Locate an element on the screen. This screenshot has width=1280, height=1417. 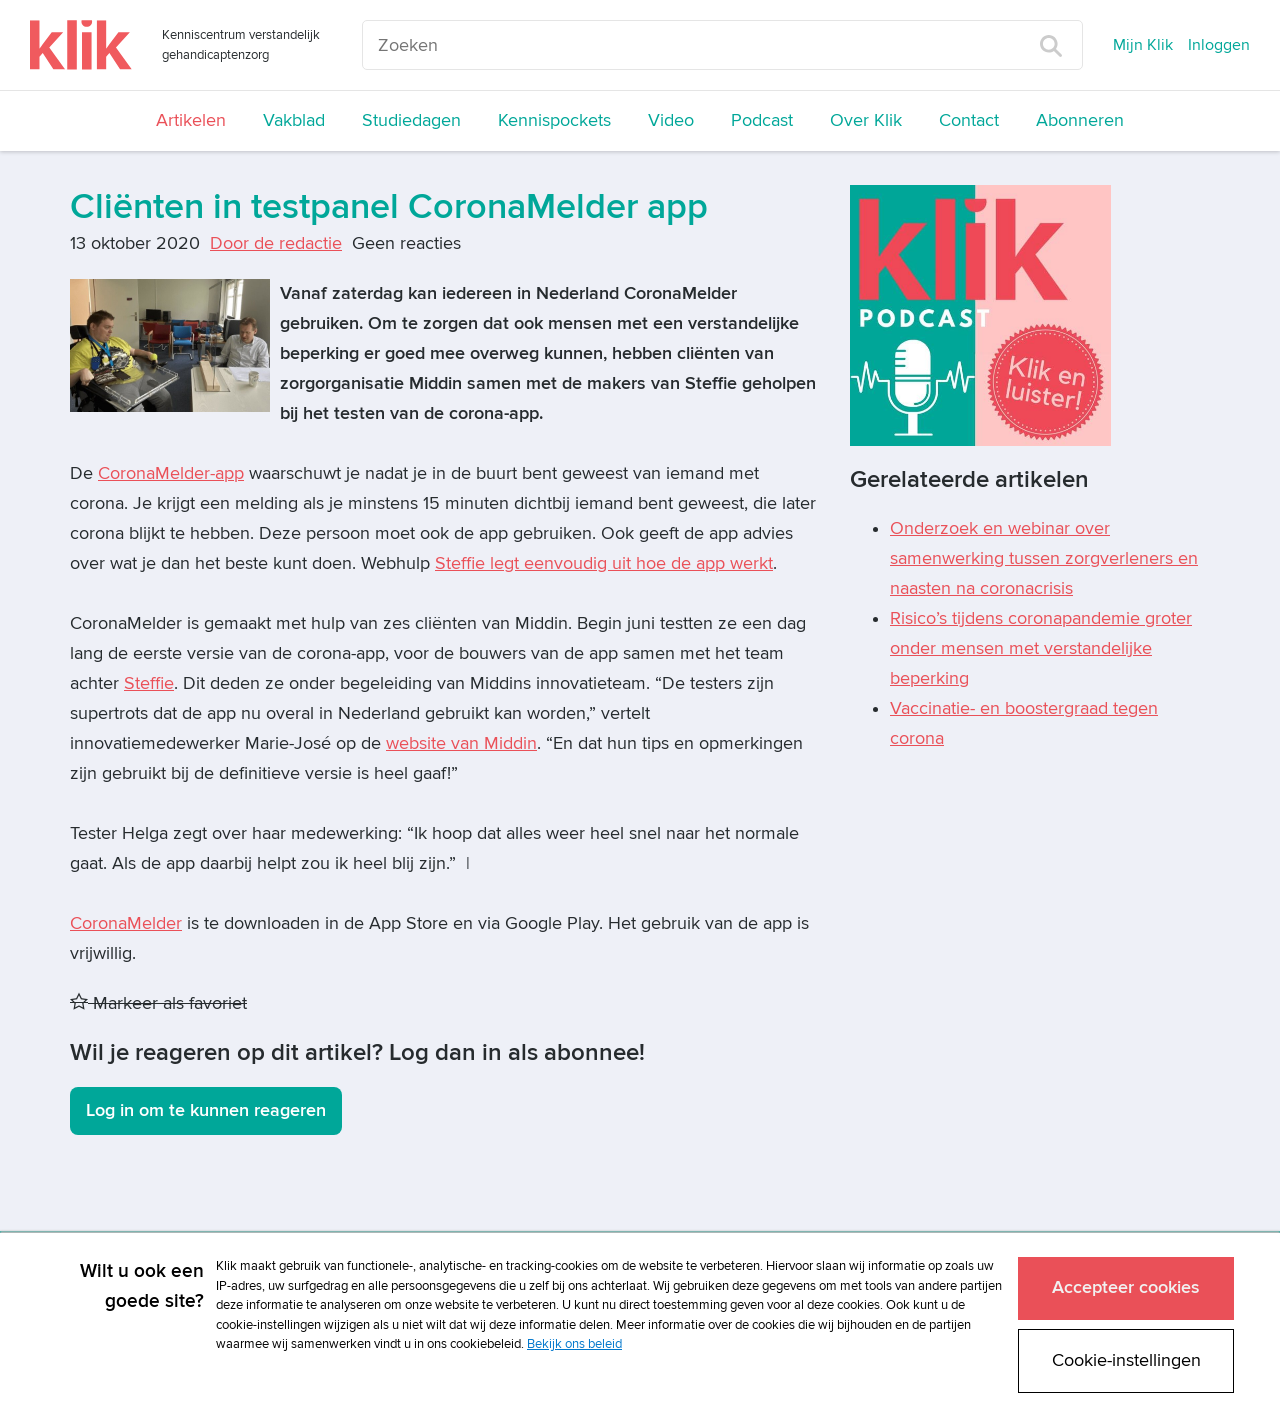
Video is located at coordinates (671, 120).